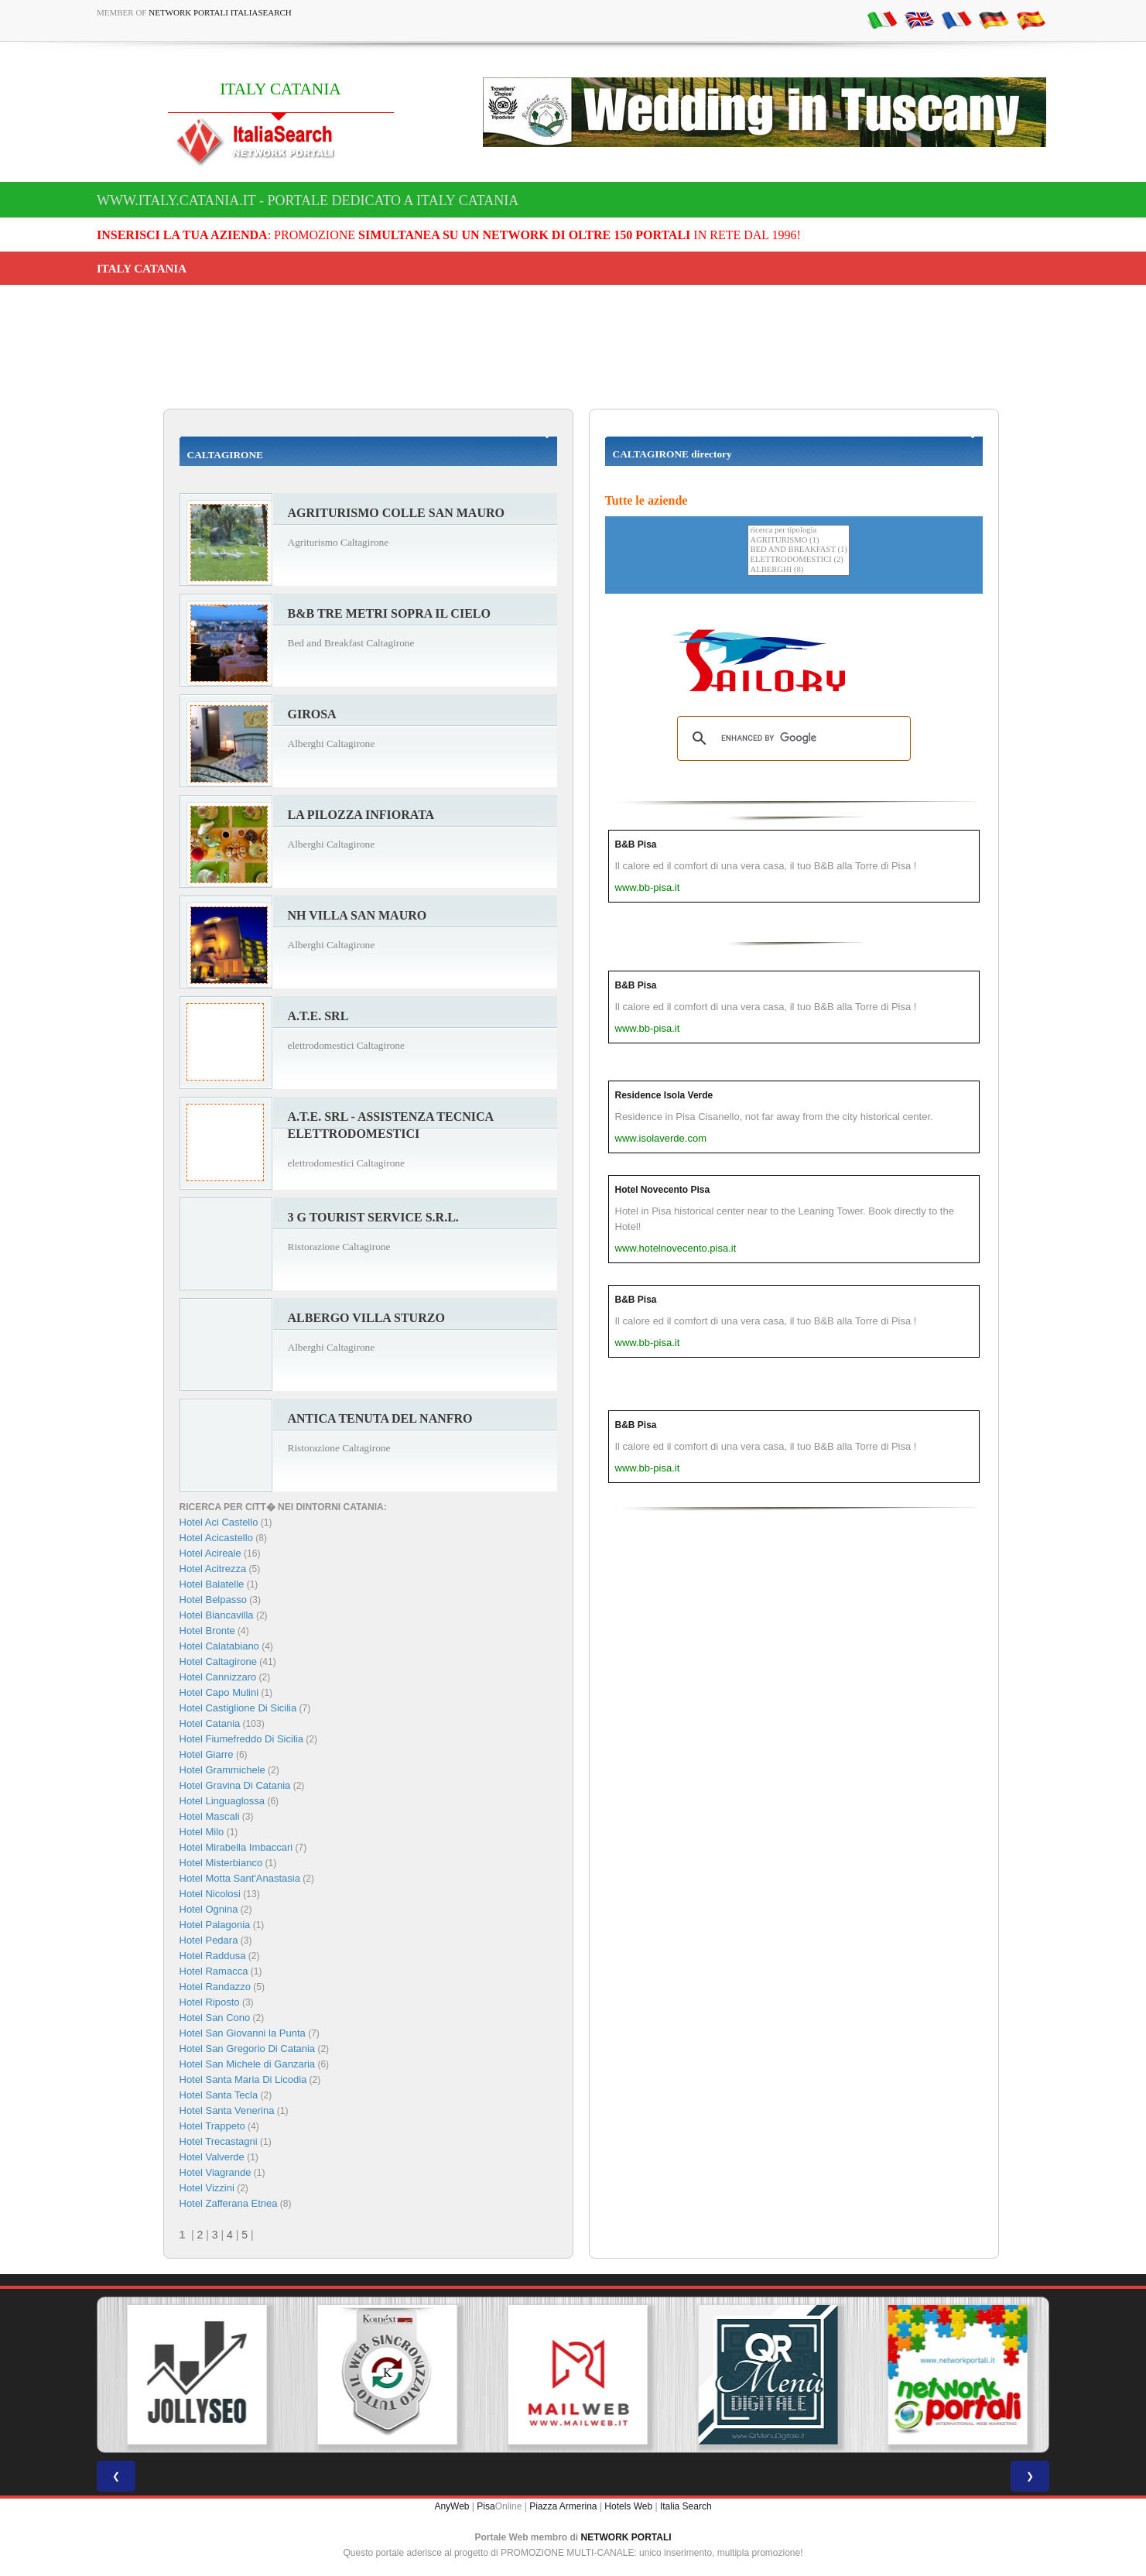  What do you see at coordinates (214, 1971) in the screenshot?
I see `Hotel Ramacca` at bounding box center [214, 1971].